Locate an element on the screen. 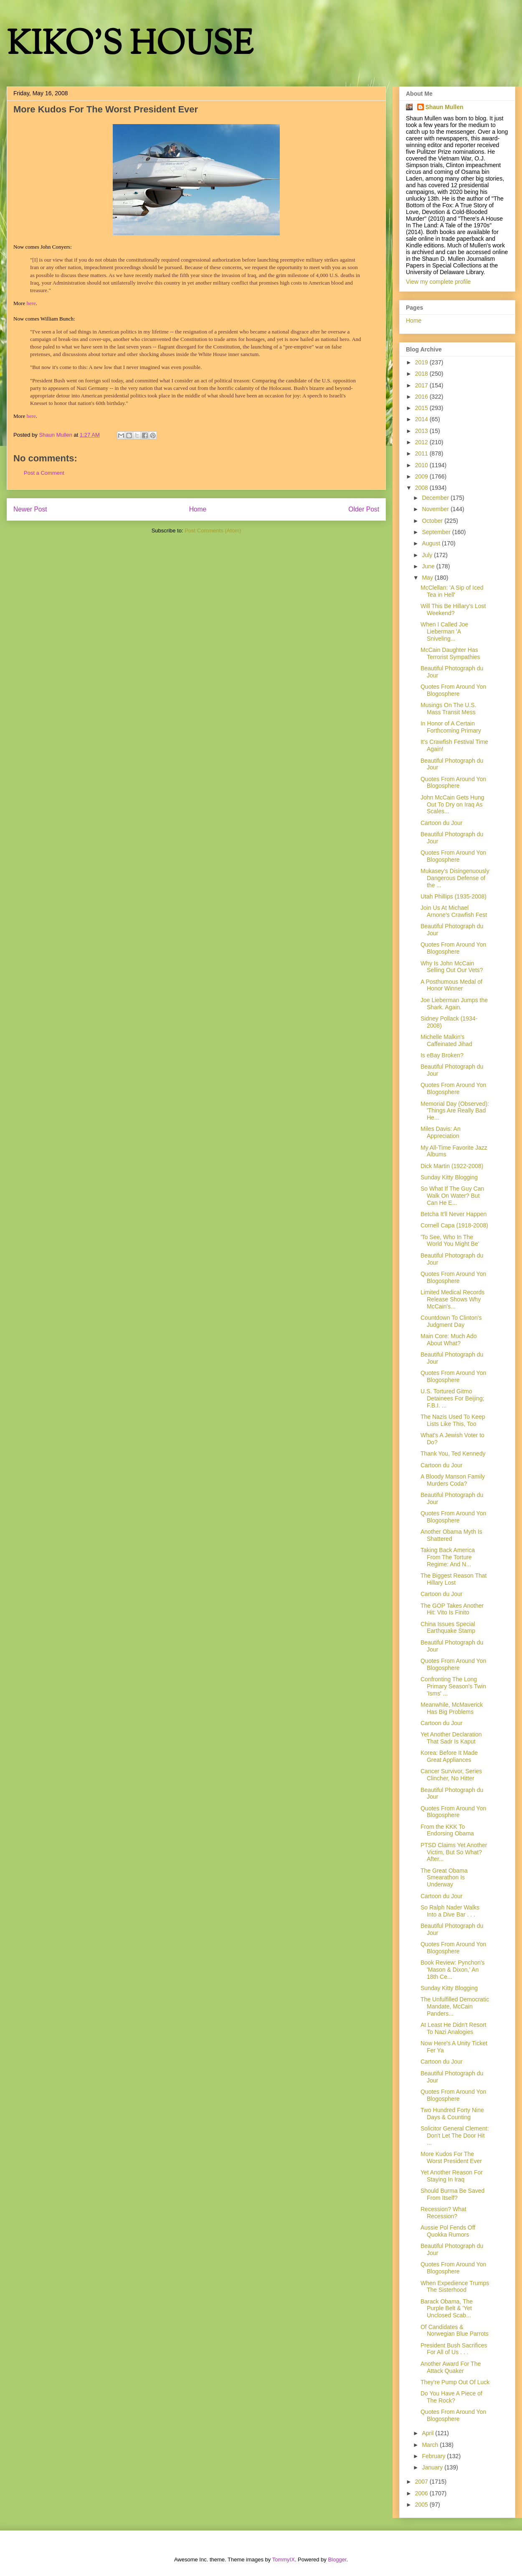 The image size is (522, 2576). When Expedience Trumps The Sisterhood is located at coordinates (455, 2286).